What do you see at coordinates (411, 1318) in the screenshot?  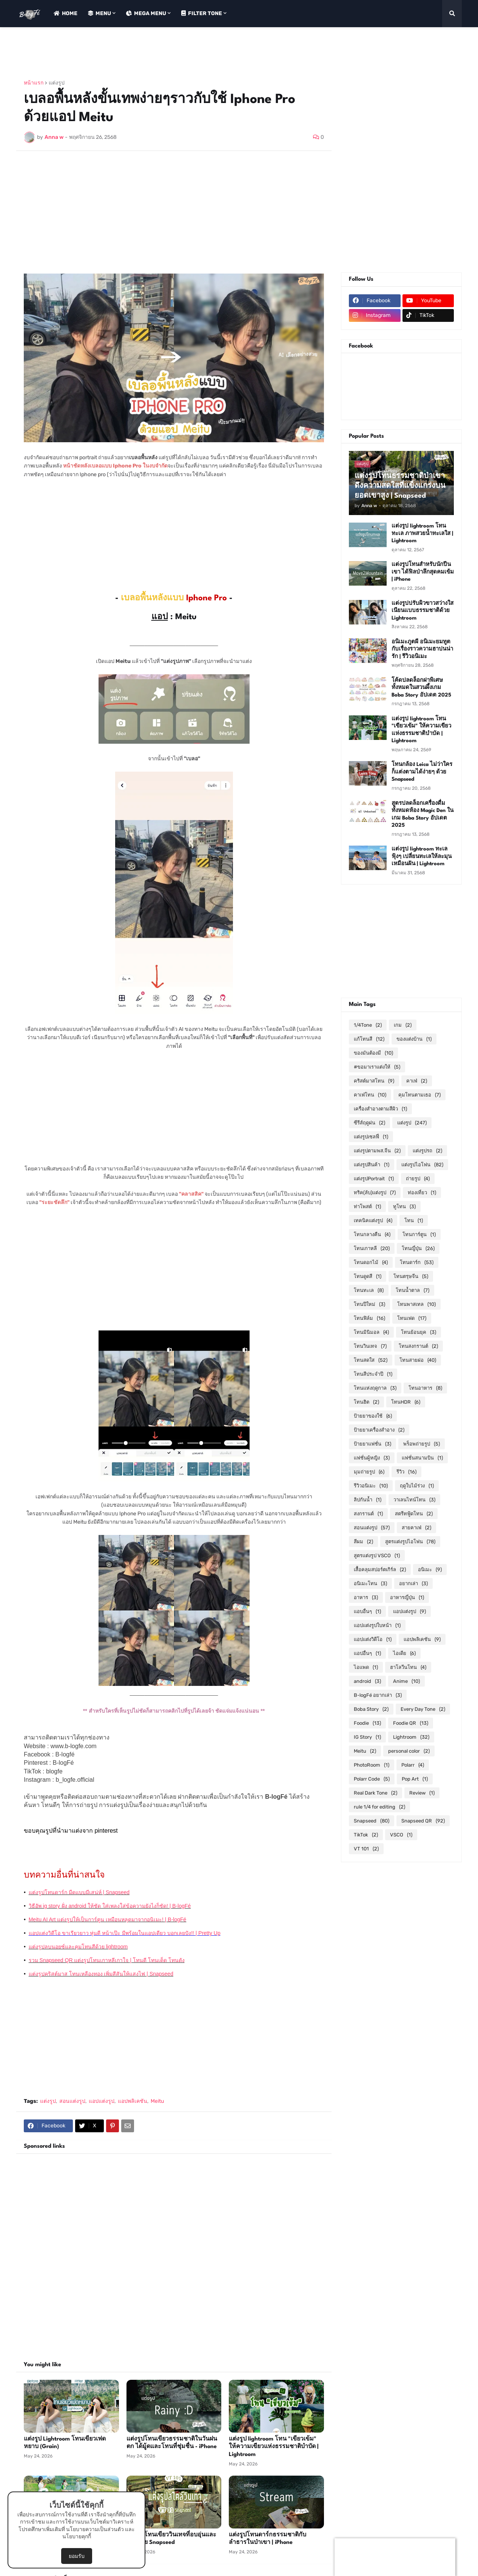 I see `โทนเฟด` at bounding box center [411, 1318].